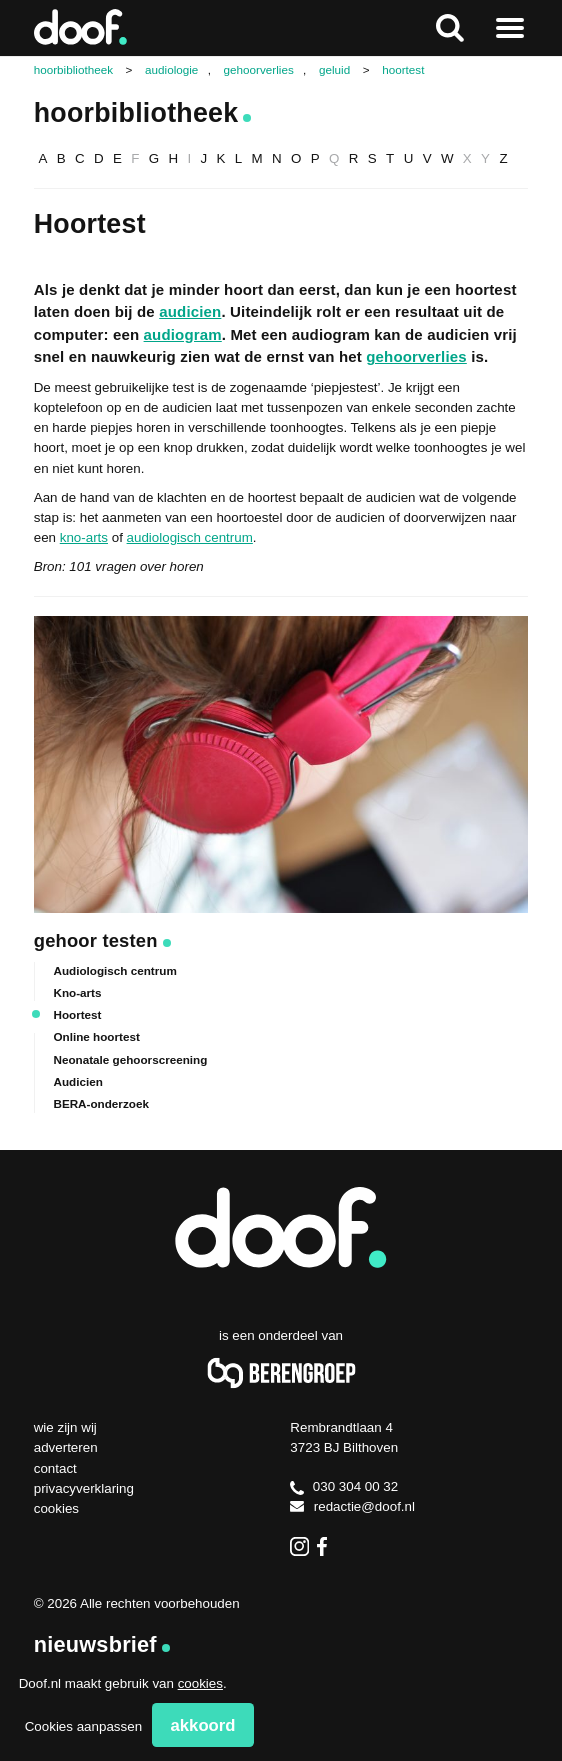 The width and height of the screenshot is (562, 1761). What do you see at coordinates (203, 1725) in the screenshot?
I see `Akkoord` at bounding box center [203, 1725].